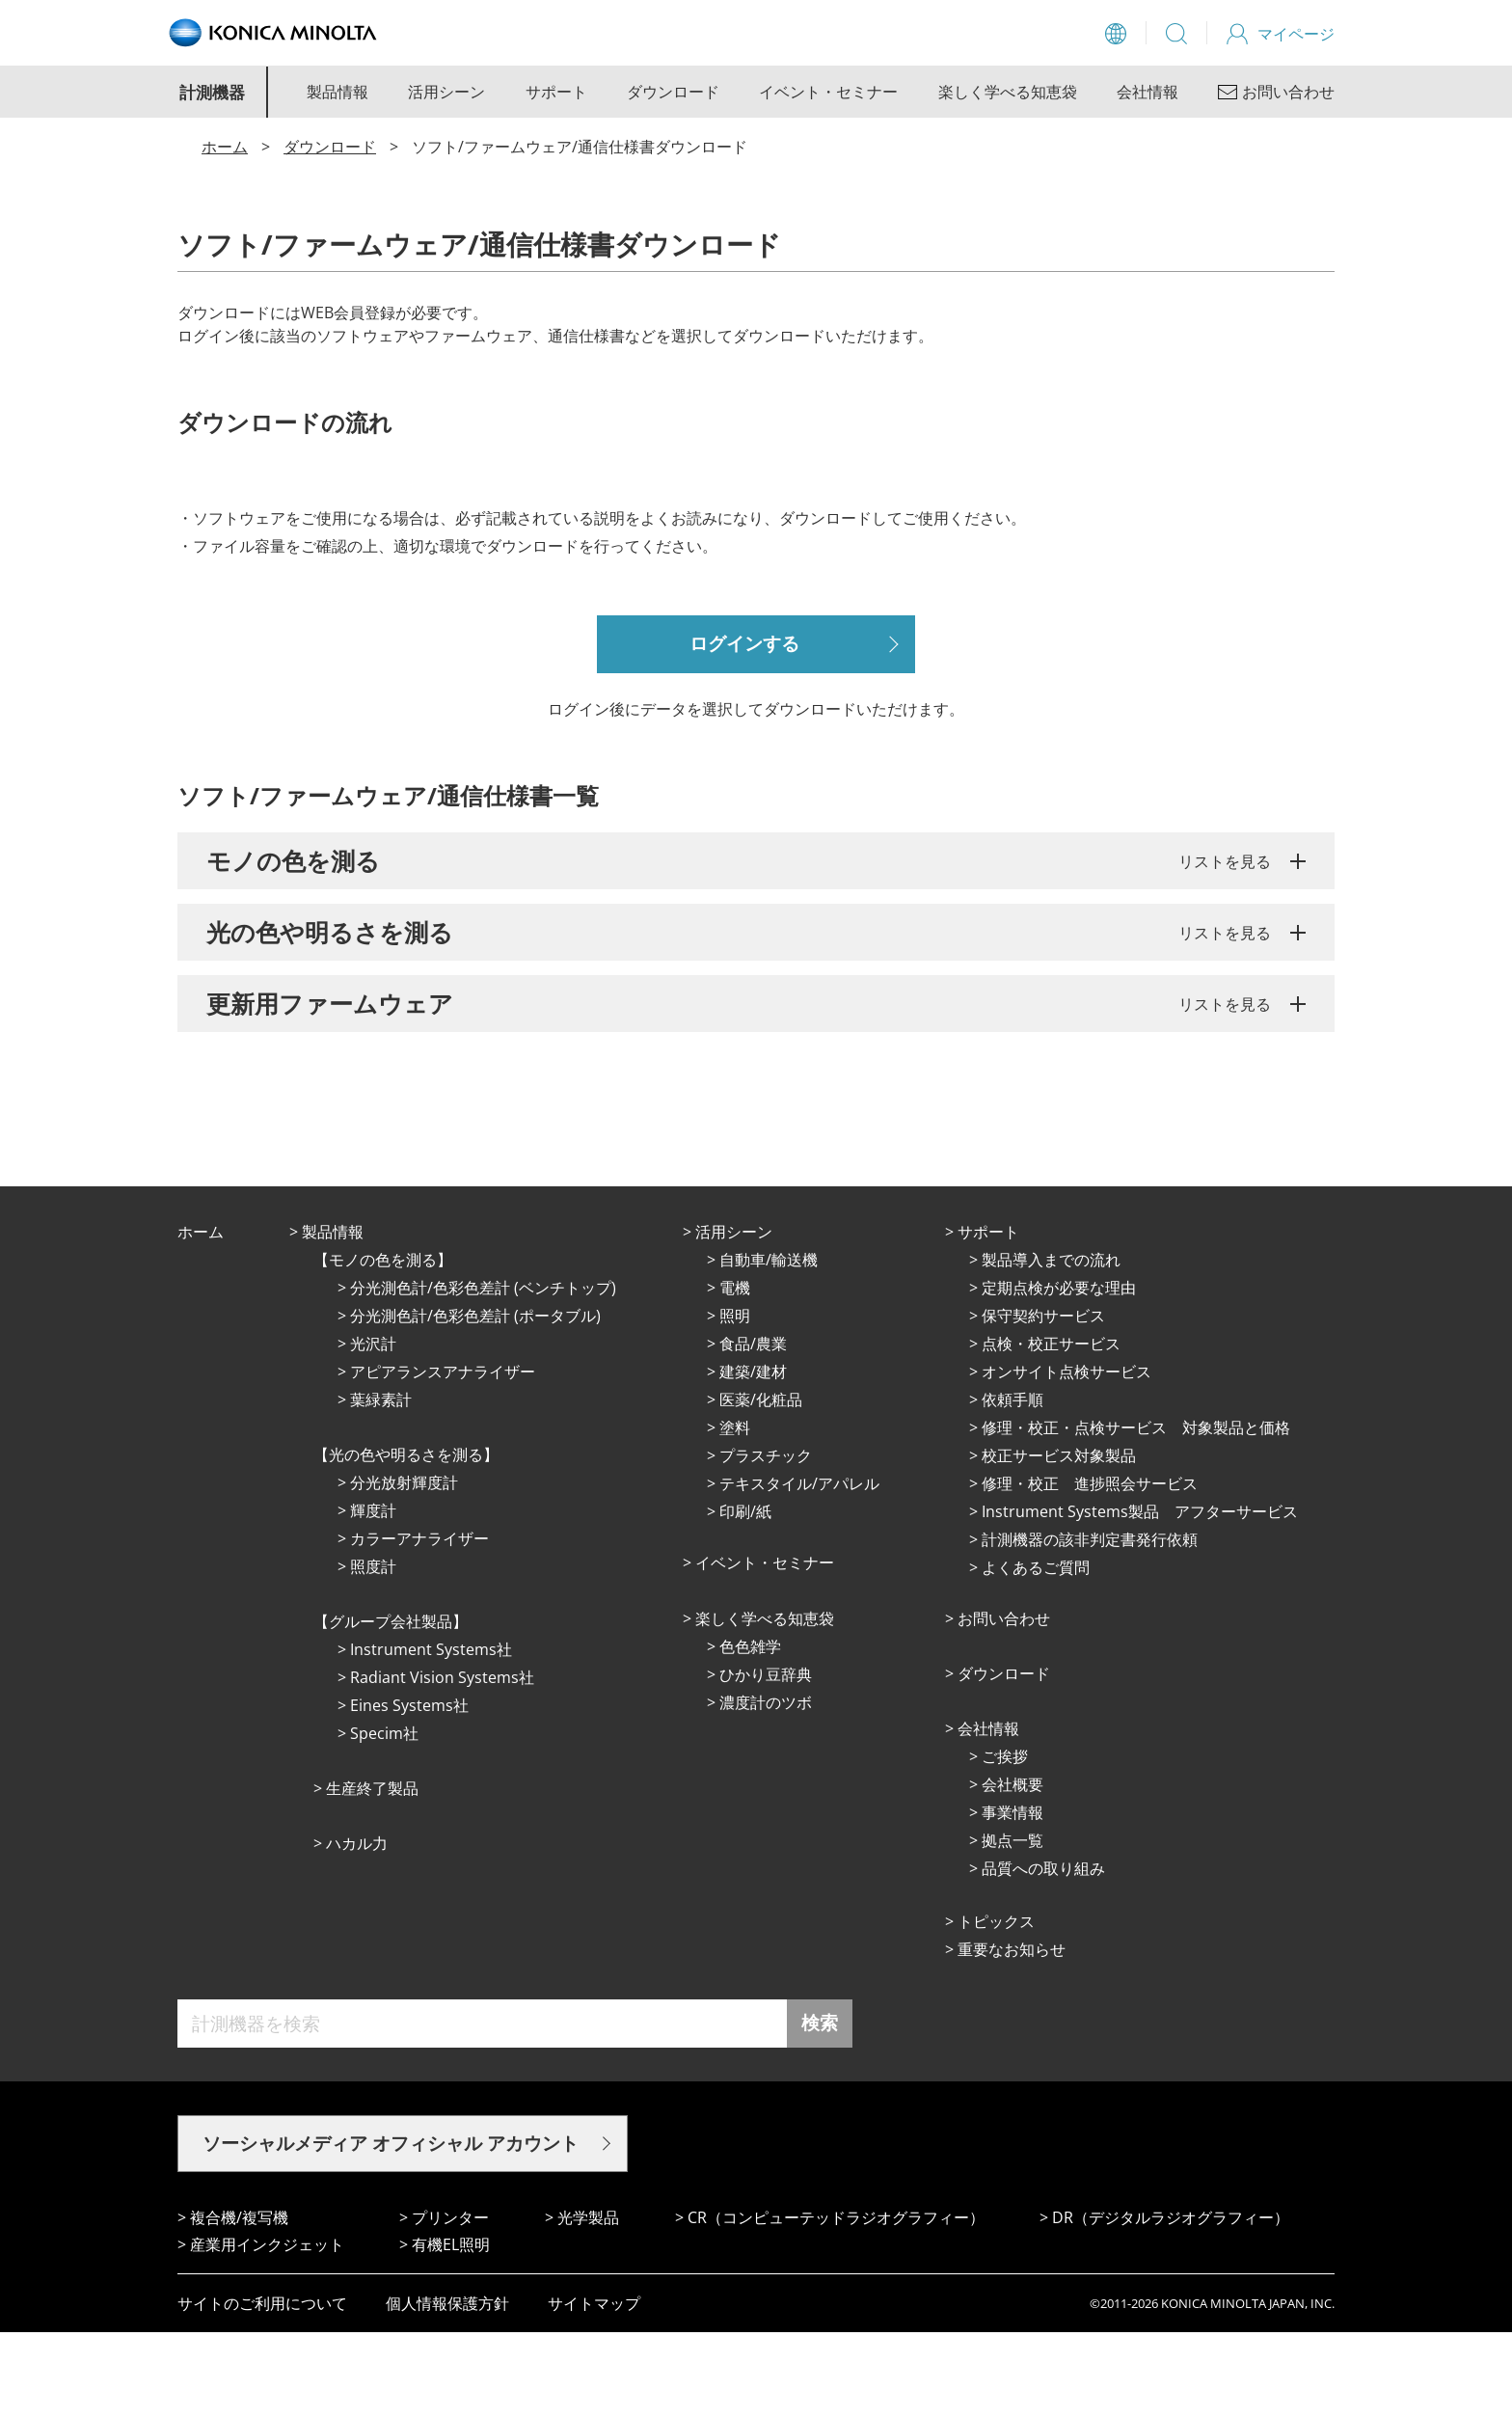  What do you see at coordinates (1066, 1457) in the screenshot?
I see `オンサイト点検サービス` at bounding box center [1066, 1457].